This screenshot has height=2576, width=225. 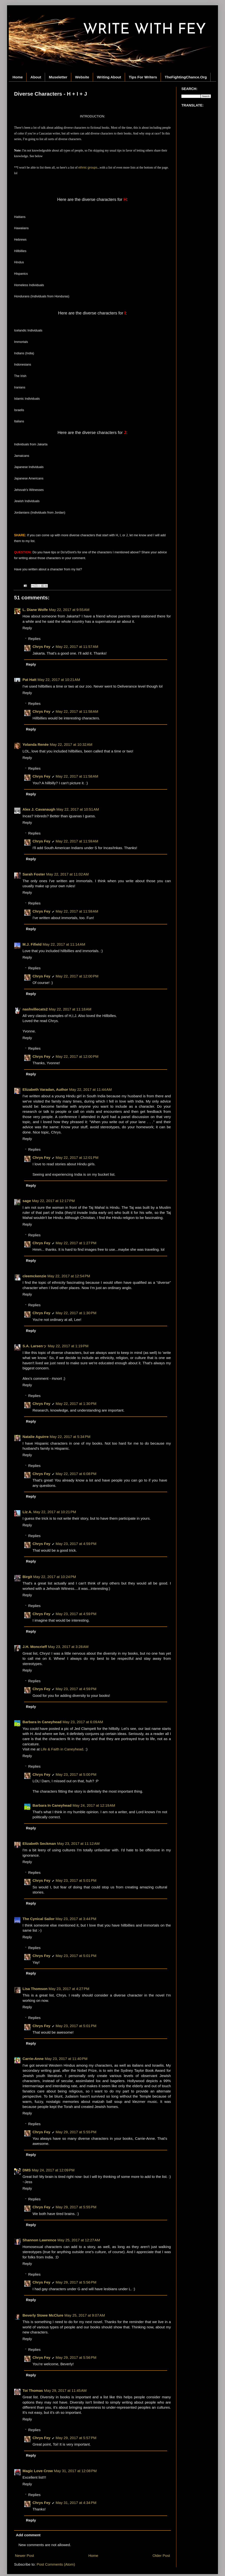 What do you see at coordinates (77, 809) in the screenshot?
I see `May 22, 2017 at 10:51 AM` at bounding box center [77, 809].